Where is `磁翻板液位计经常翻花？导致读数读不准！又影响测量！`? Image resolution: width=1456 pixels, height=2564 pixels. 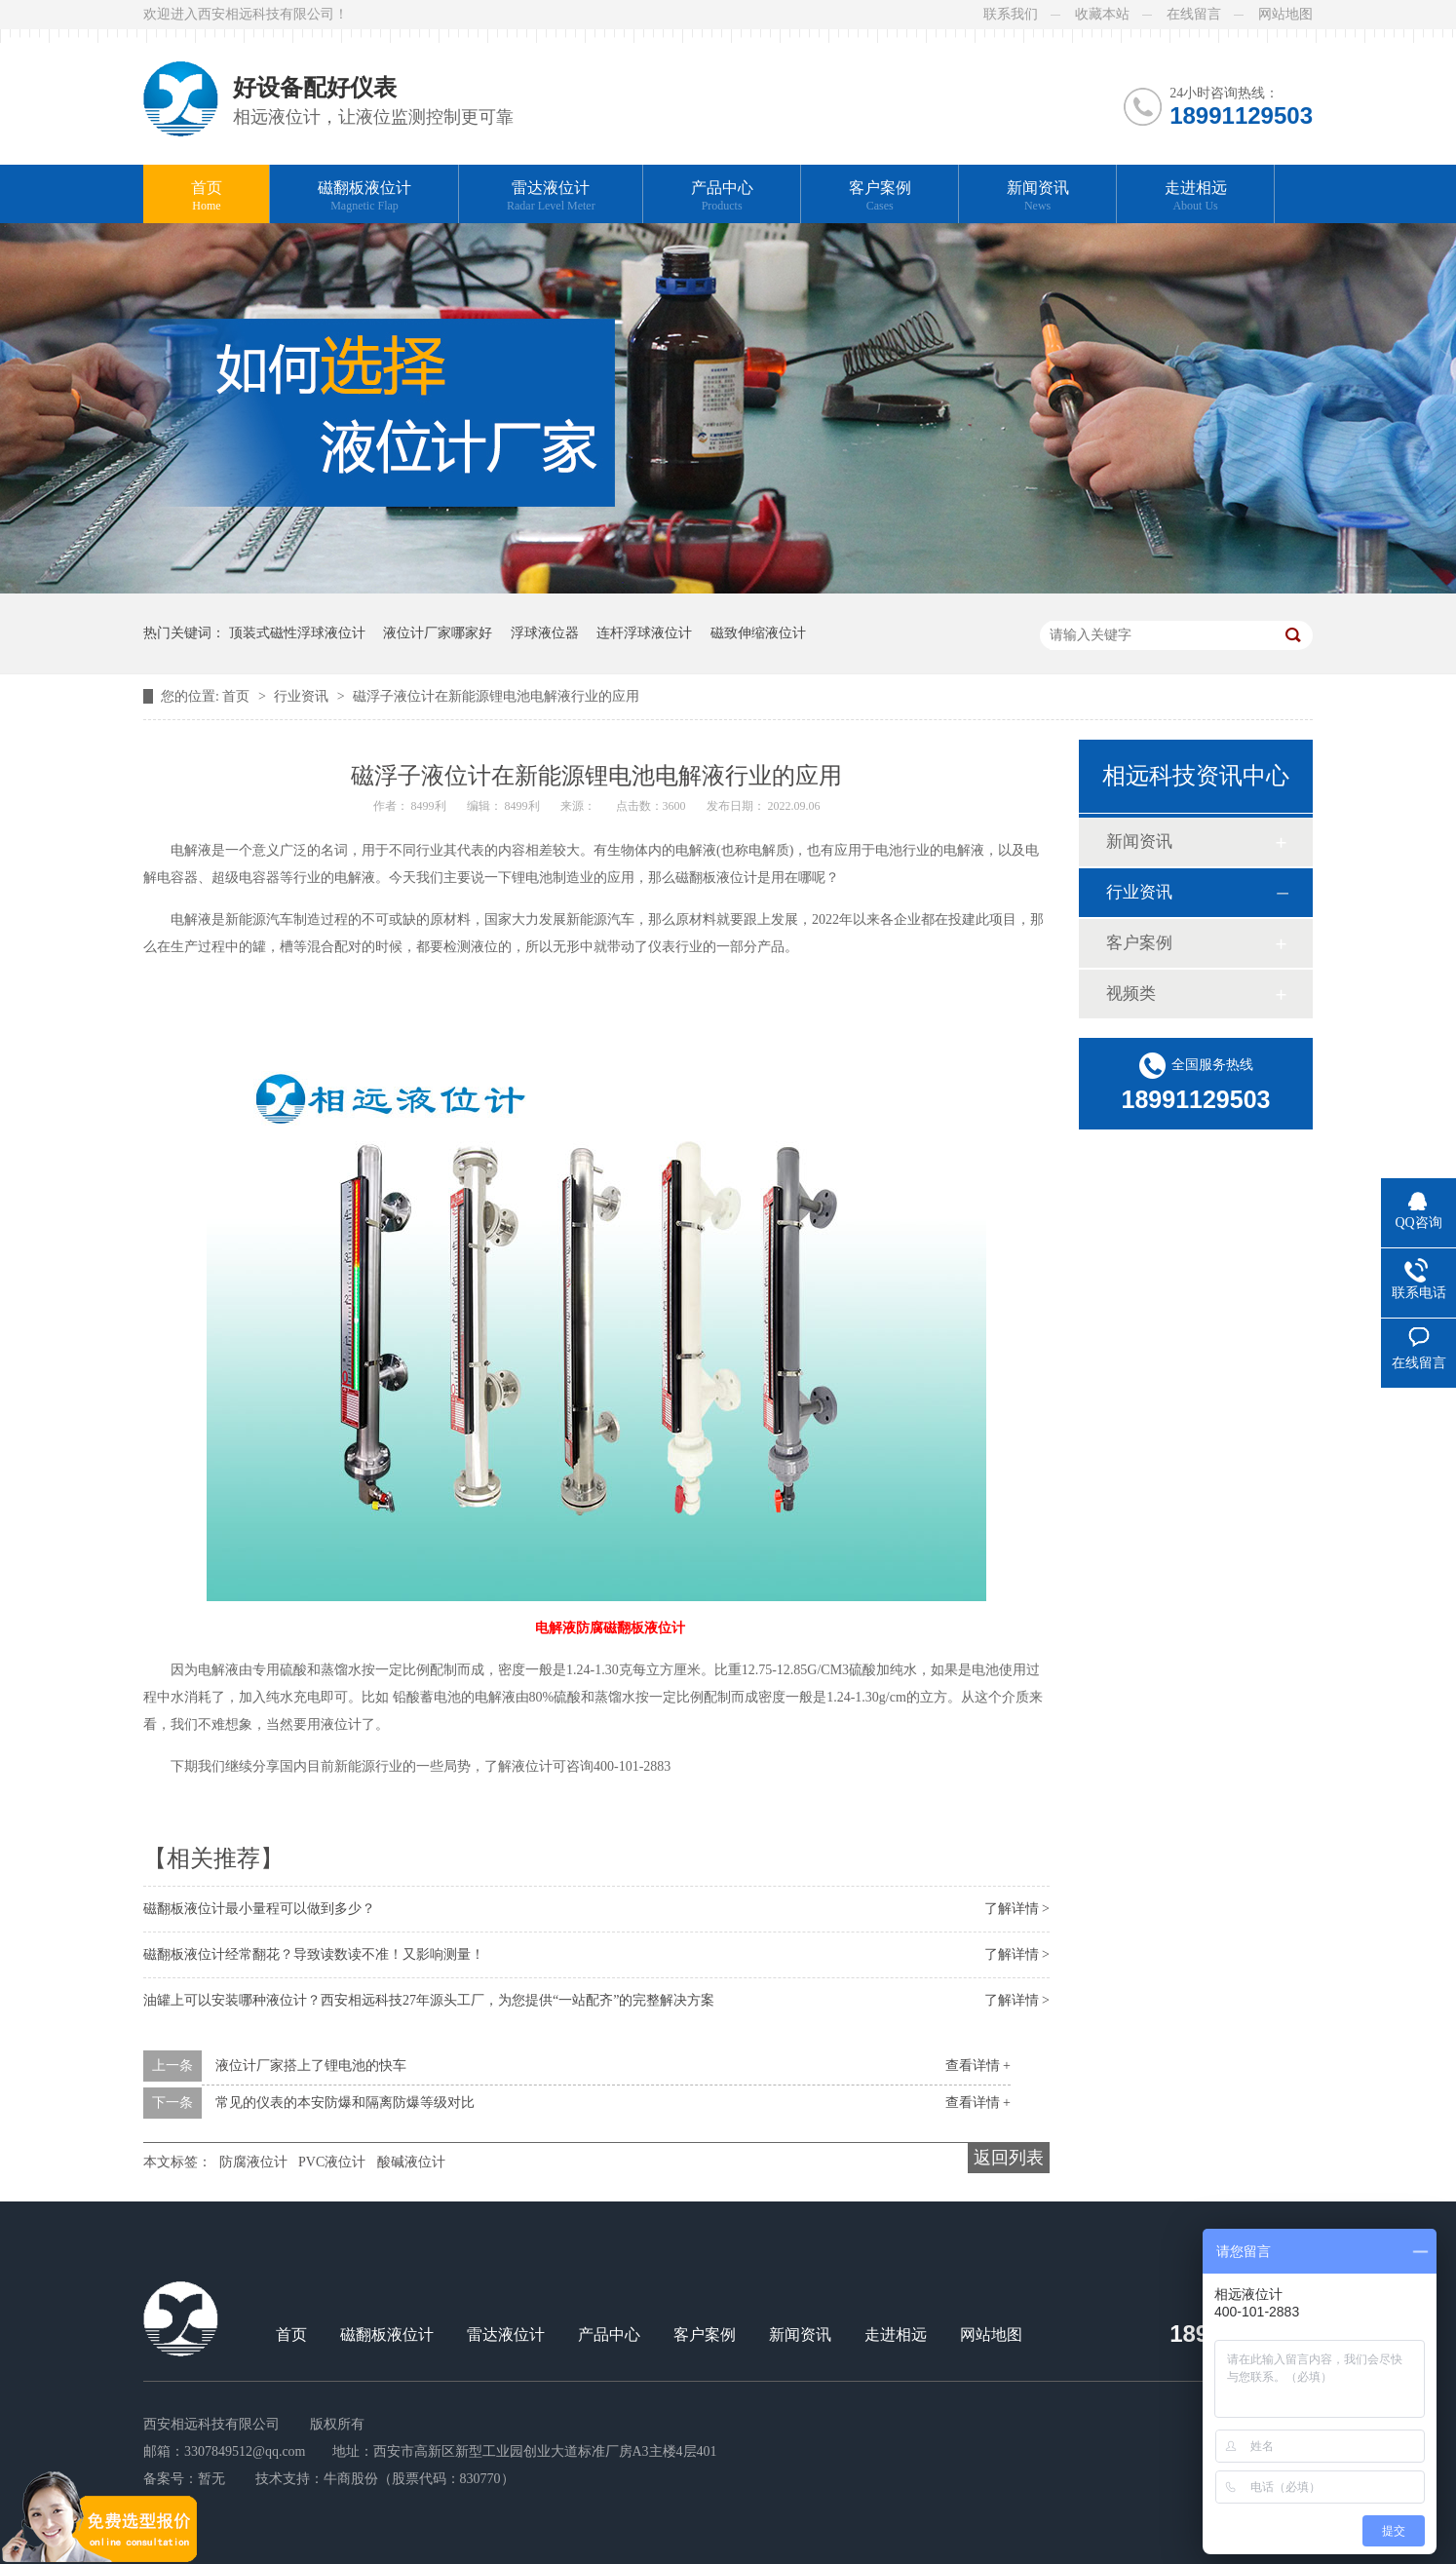 磁翻板液位计经常翻花？导致读数读不准！又影响测量！ is located at coordinates (313, 1954).